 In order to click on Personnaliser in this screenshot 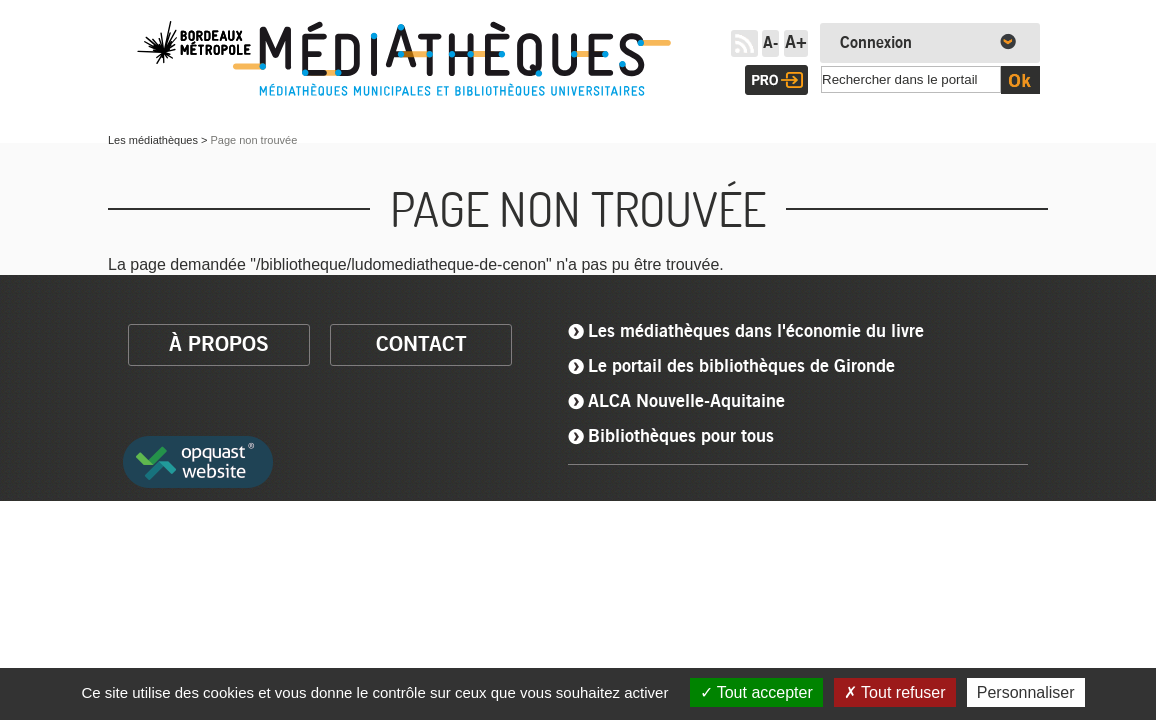, I will do `click(1026, 692)`.